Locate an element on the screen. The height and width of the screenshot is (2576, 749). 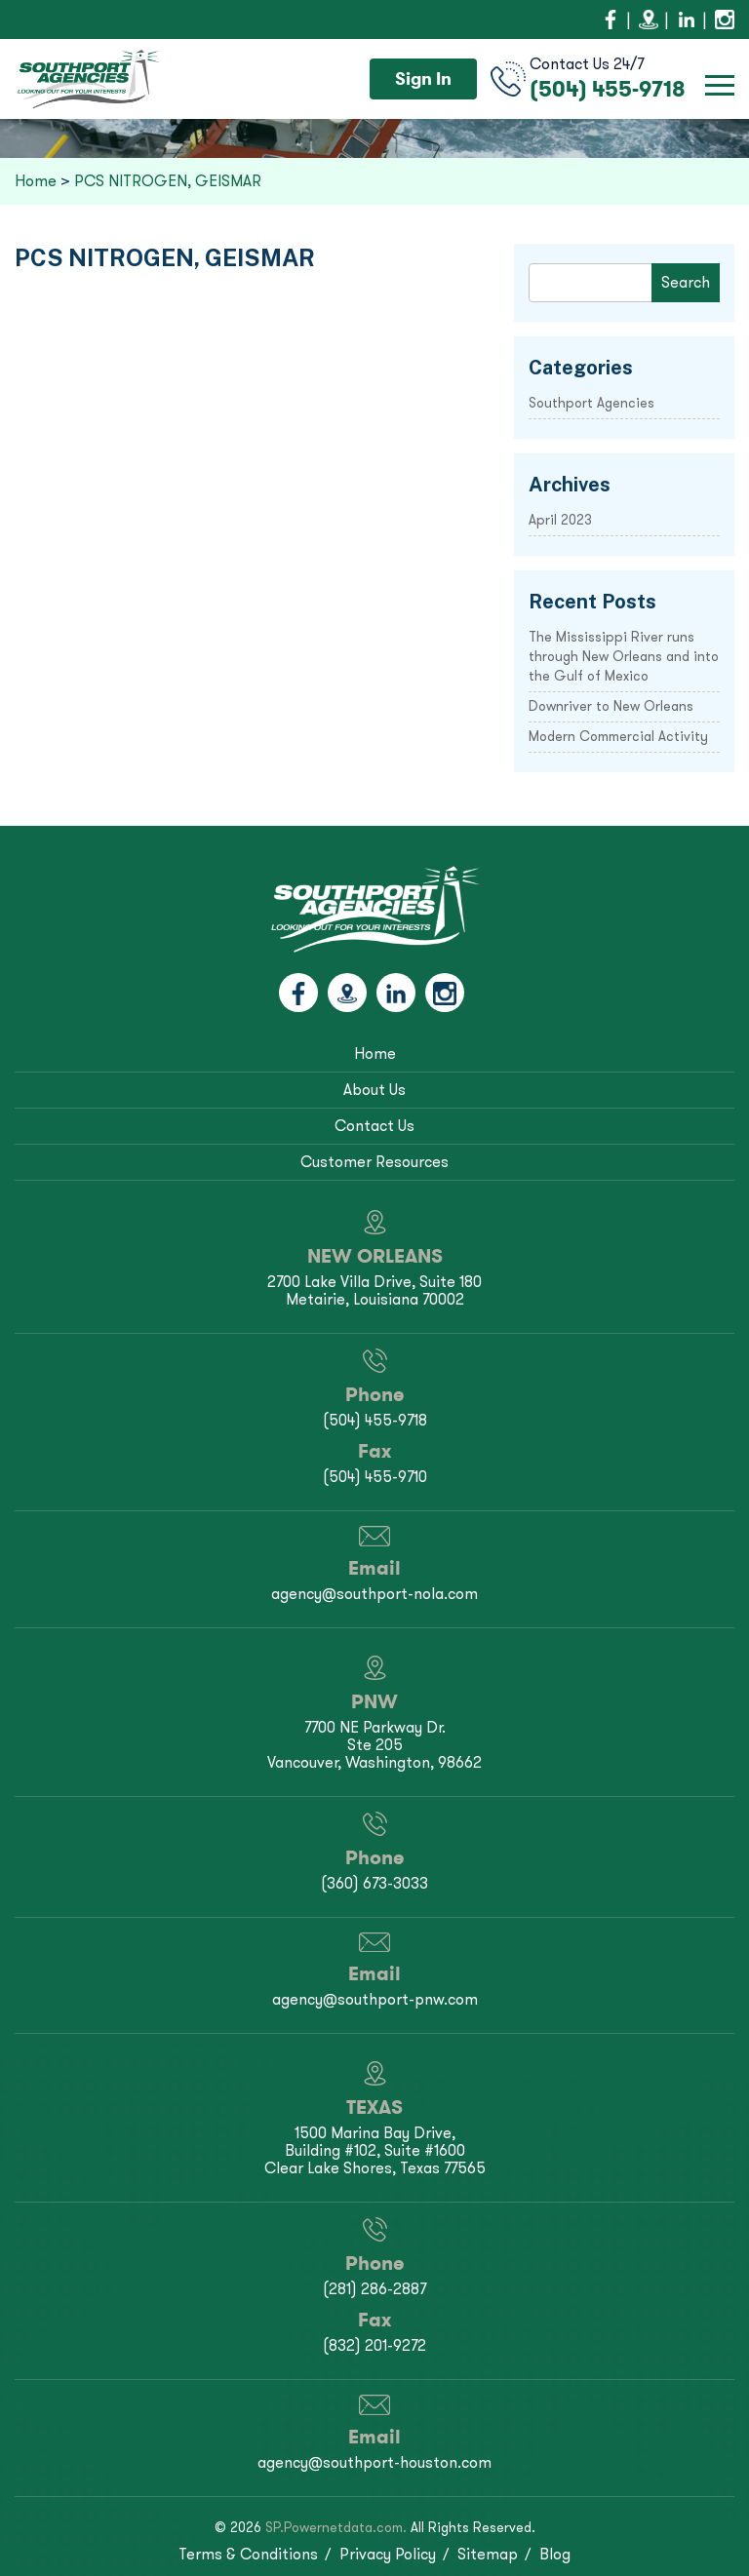
Privacy Policy is located at coordinates (387, 2554).